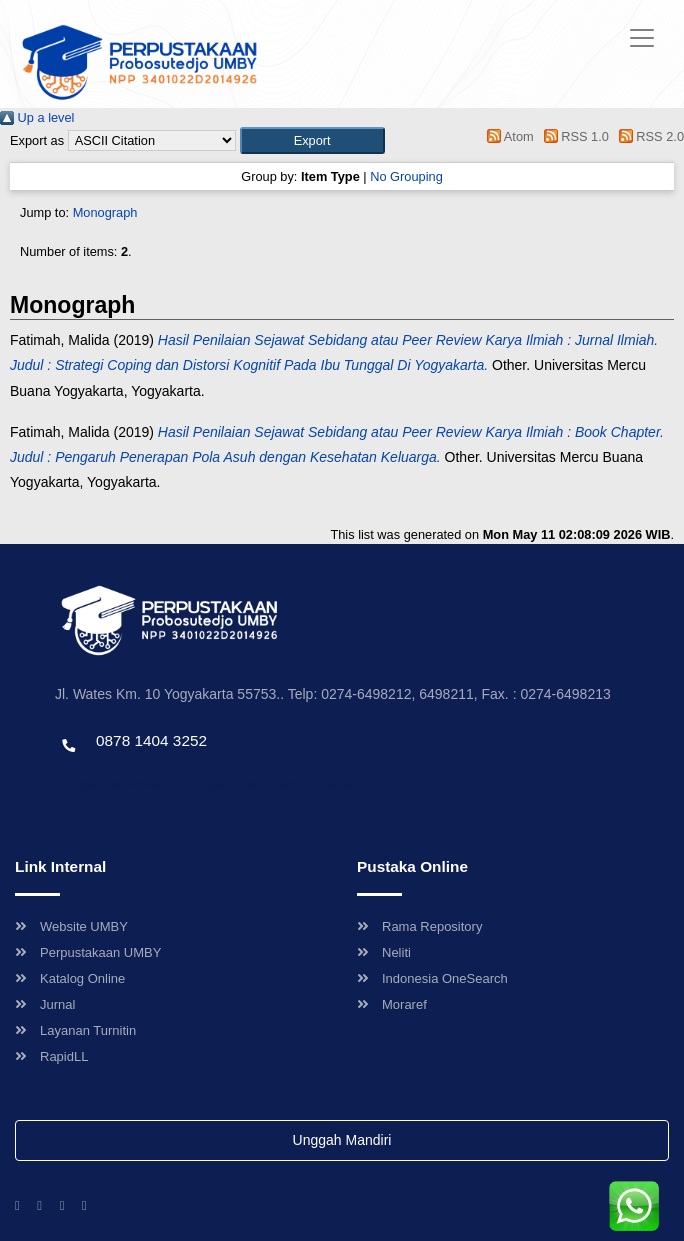 The width and height of the screenshot is (684, 1241). Describe the element at coordinates (507, 136) in the screenshot. I see `Atom` at that location.